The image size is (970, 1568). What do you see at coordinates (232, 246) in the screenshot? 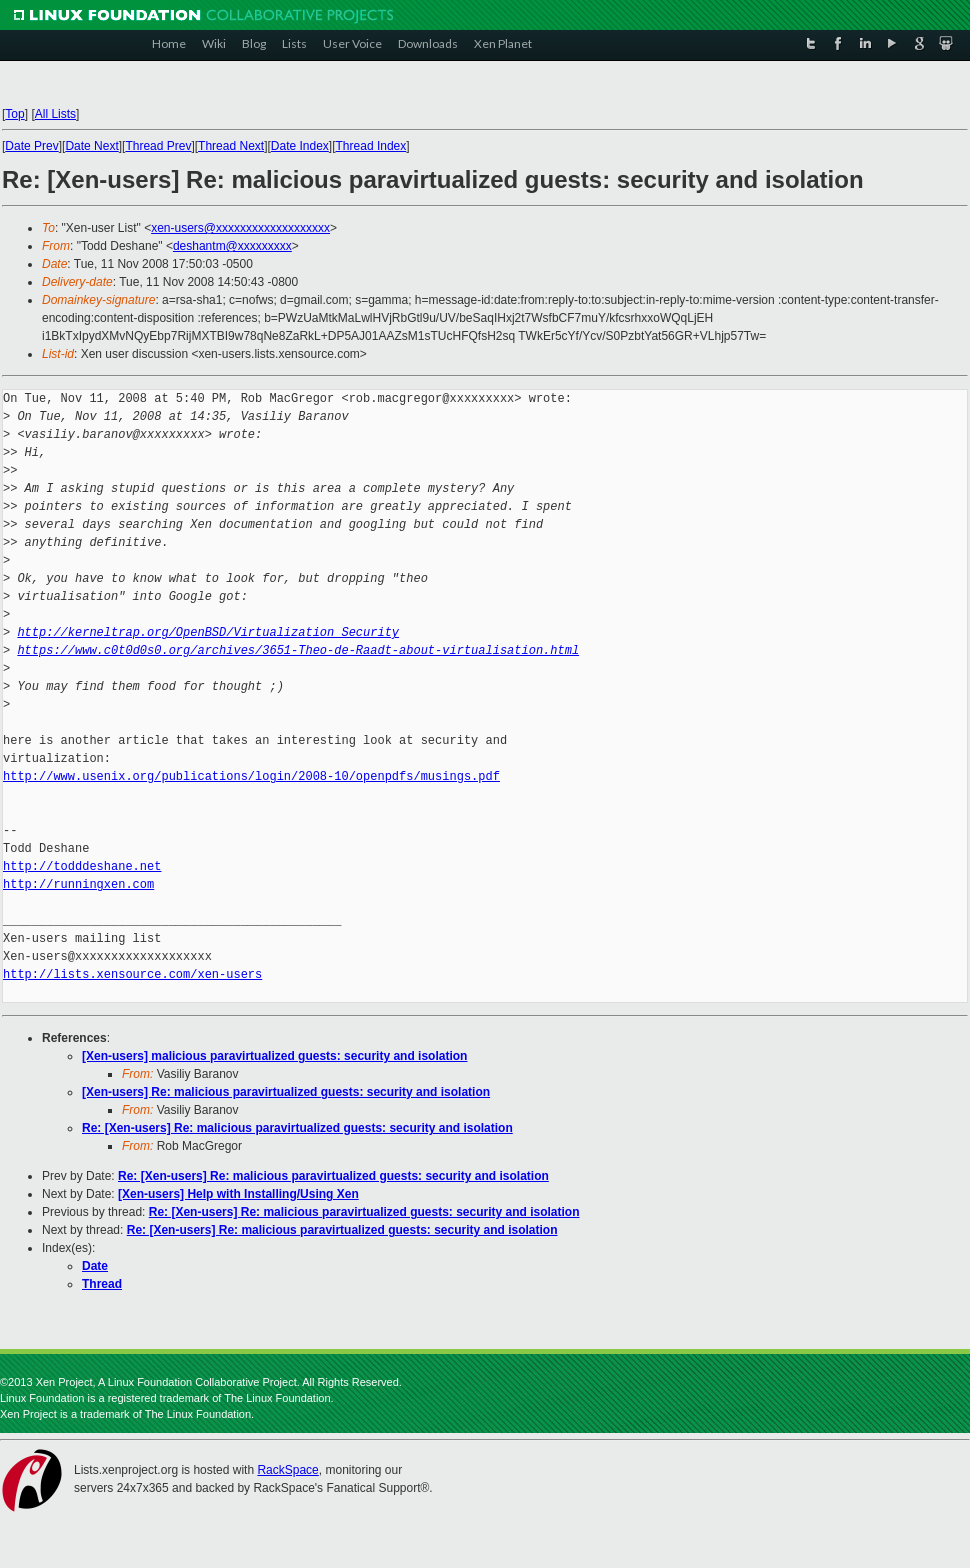
I see `deshantm@xxxxxxxxx` at bounding box center [232, 246].